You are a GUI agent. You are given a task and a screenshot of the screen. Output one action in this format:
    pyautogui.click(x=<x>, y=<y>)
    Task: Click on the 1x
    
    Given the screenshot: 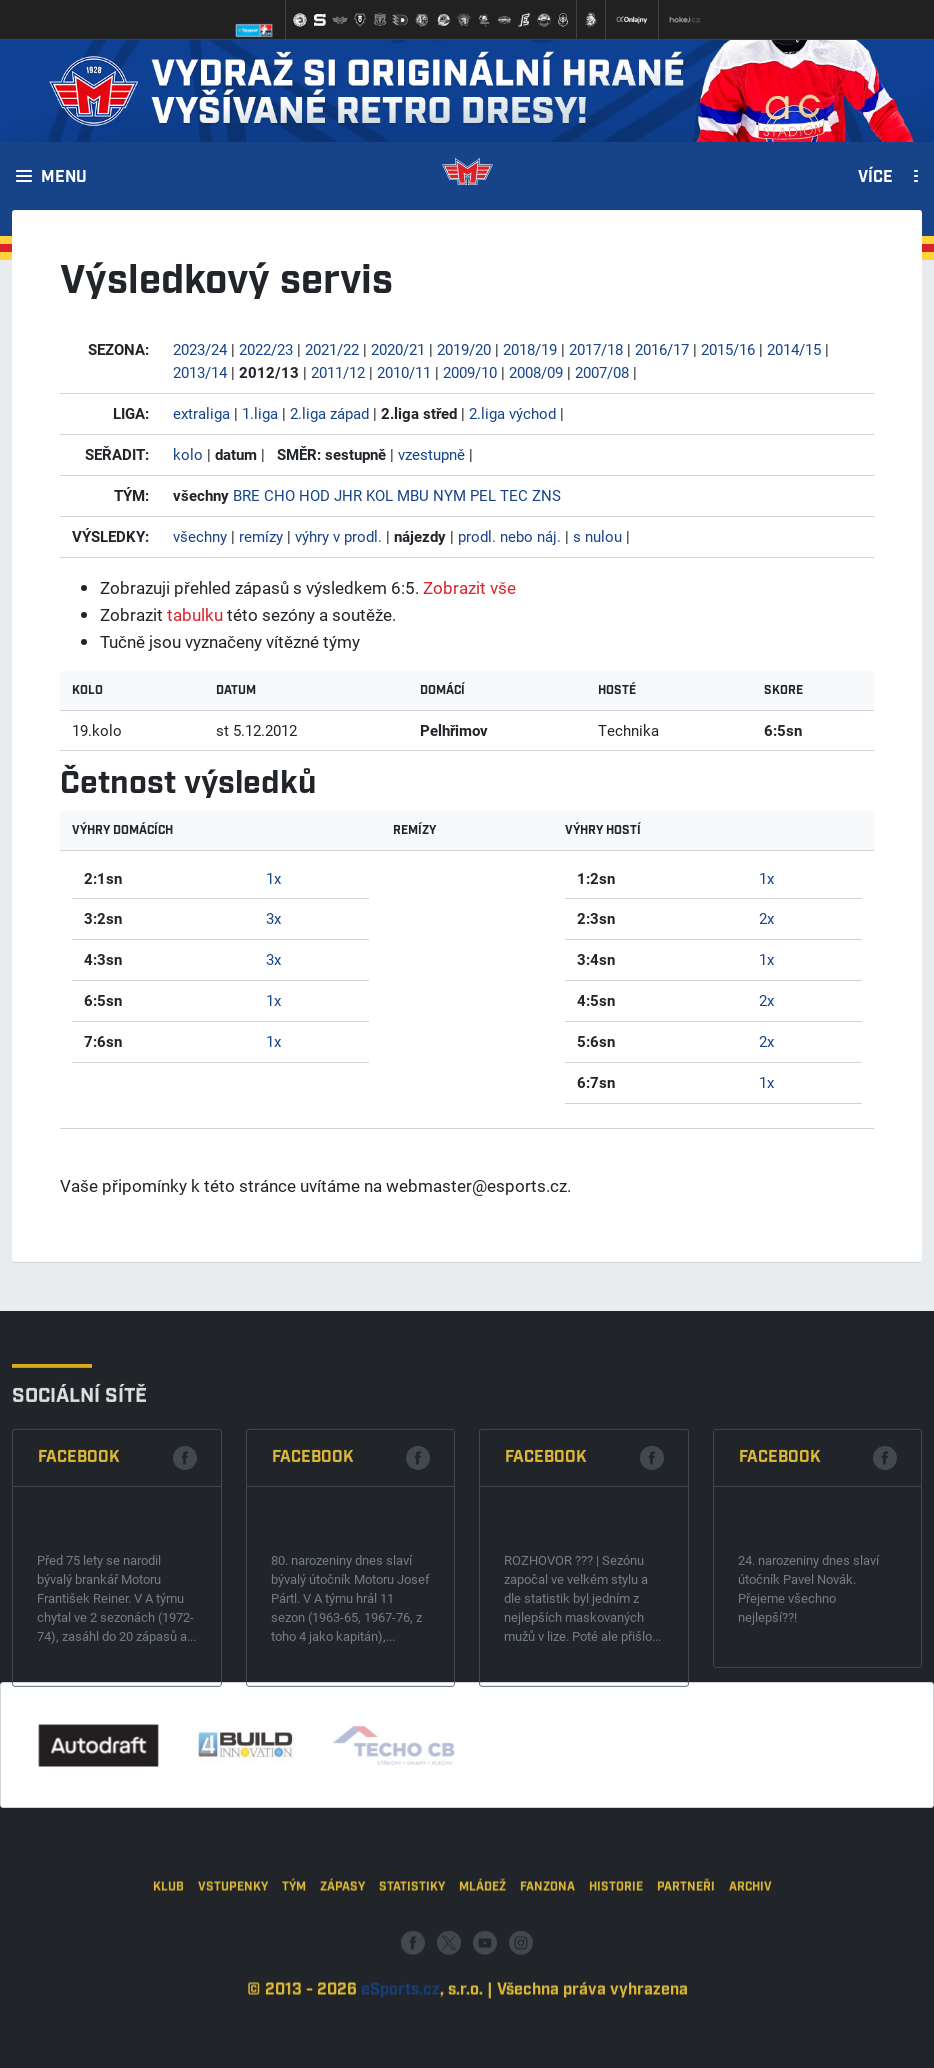 What is the action you would take?
    pyautogui.click(x=273, y=878)
    